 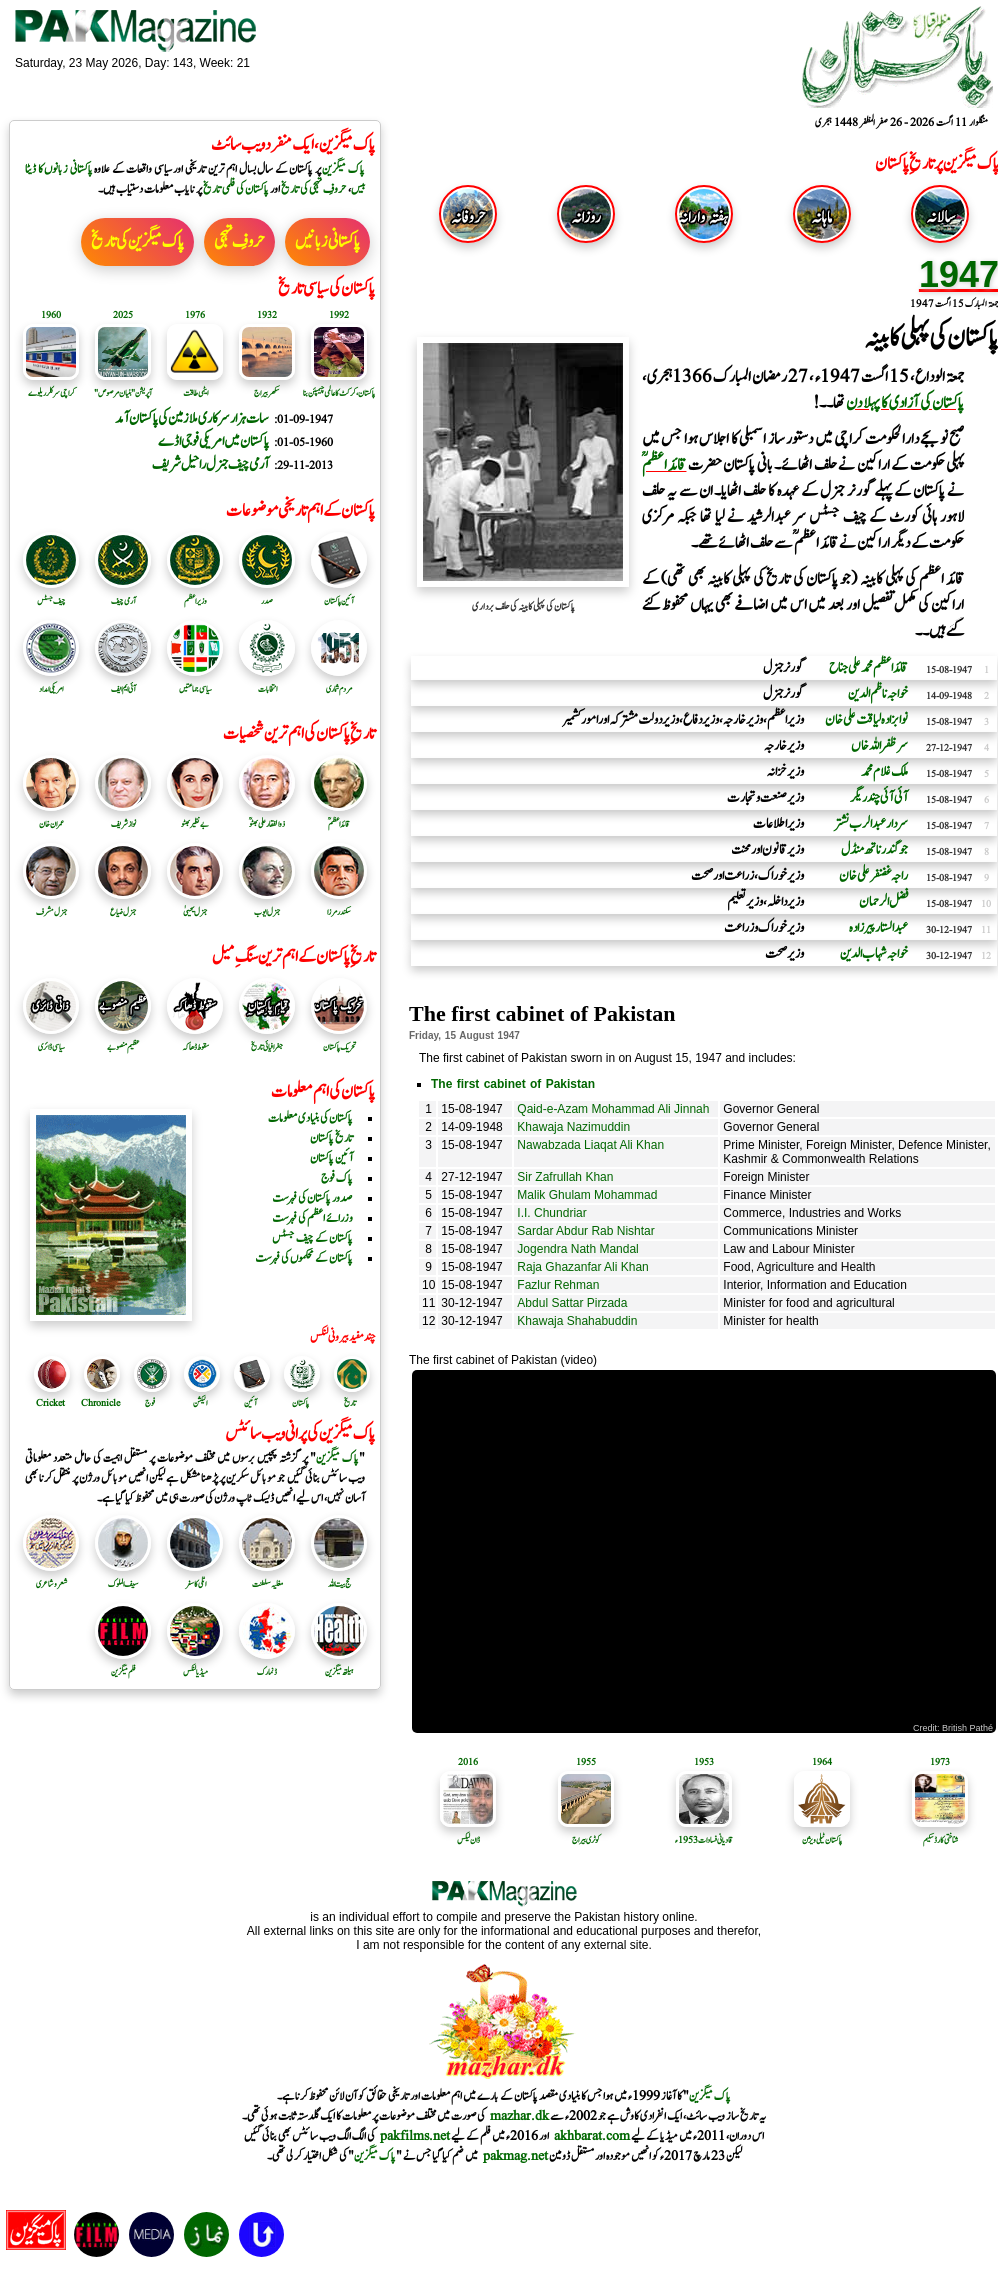 I want to click on صدر, so click(x=267, y=594).